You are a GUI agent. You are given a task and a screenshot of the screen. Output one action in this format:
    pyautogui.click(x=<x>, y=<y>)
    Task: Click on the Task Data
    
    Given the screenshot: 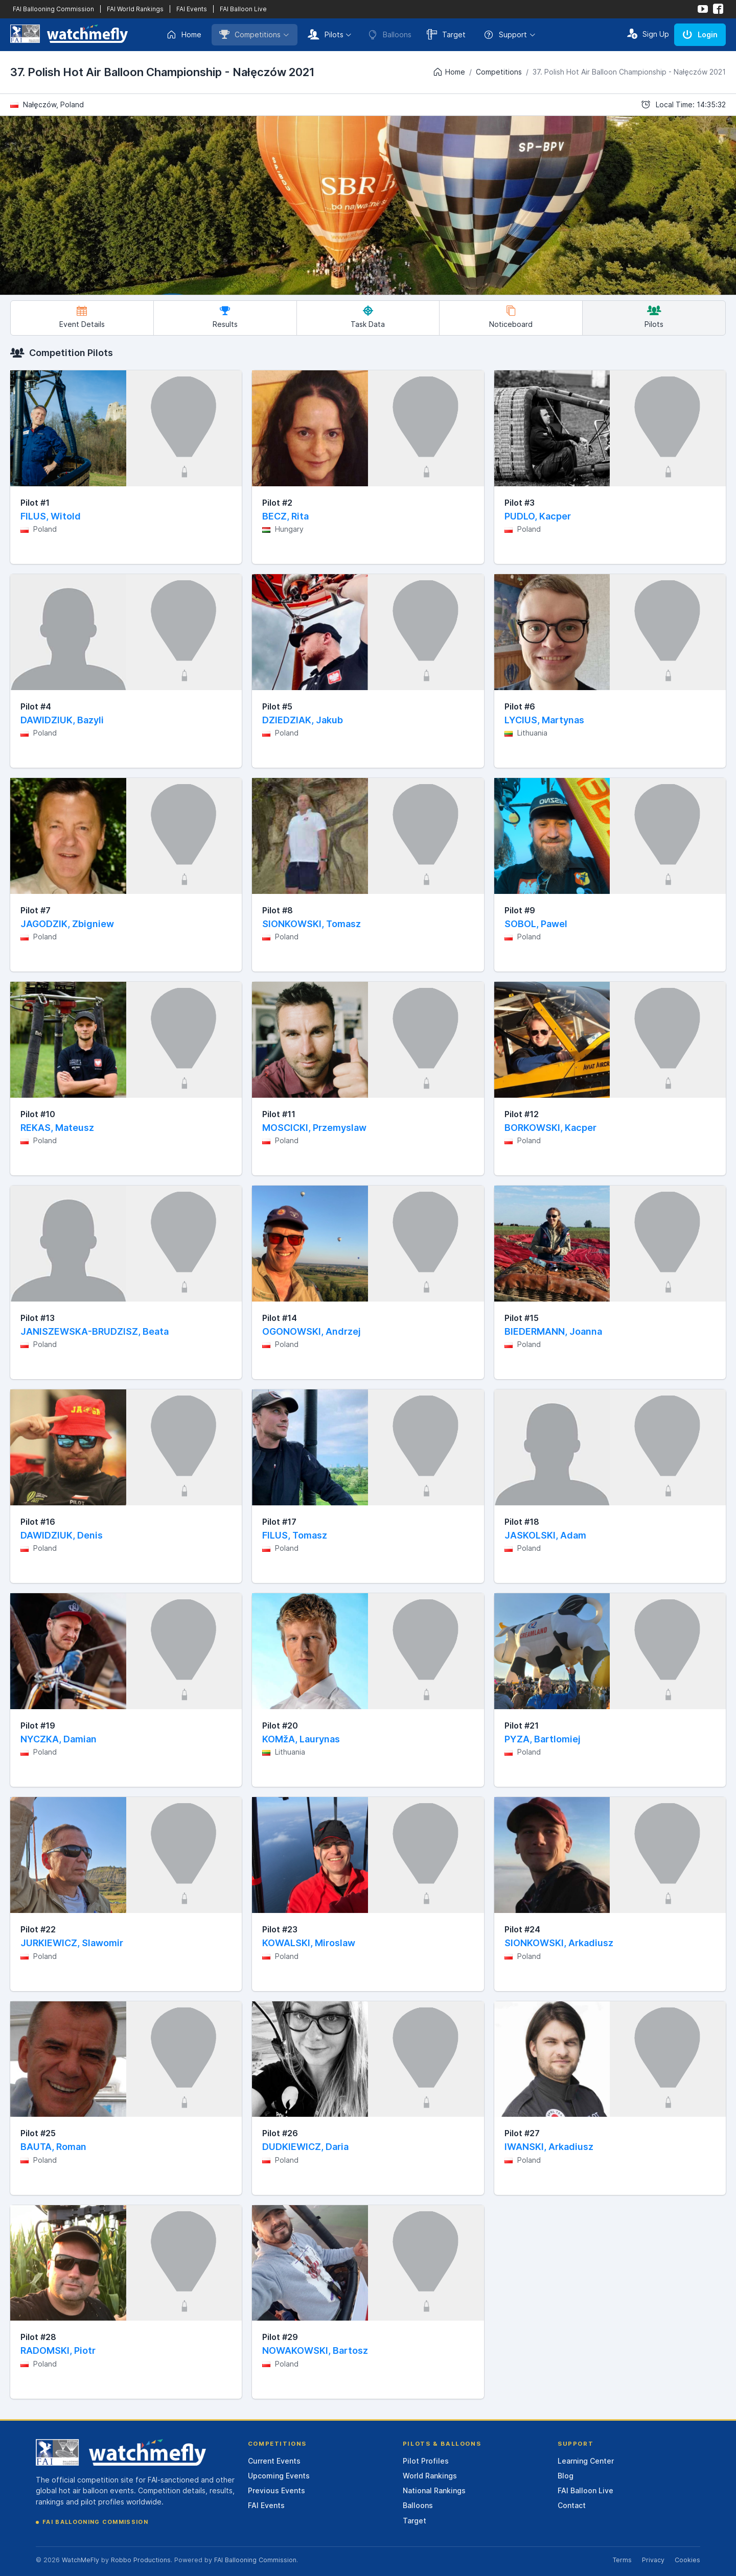 What is the action you would take?
    pyautogui.click(x=368, y=316)
    